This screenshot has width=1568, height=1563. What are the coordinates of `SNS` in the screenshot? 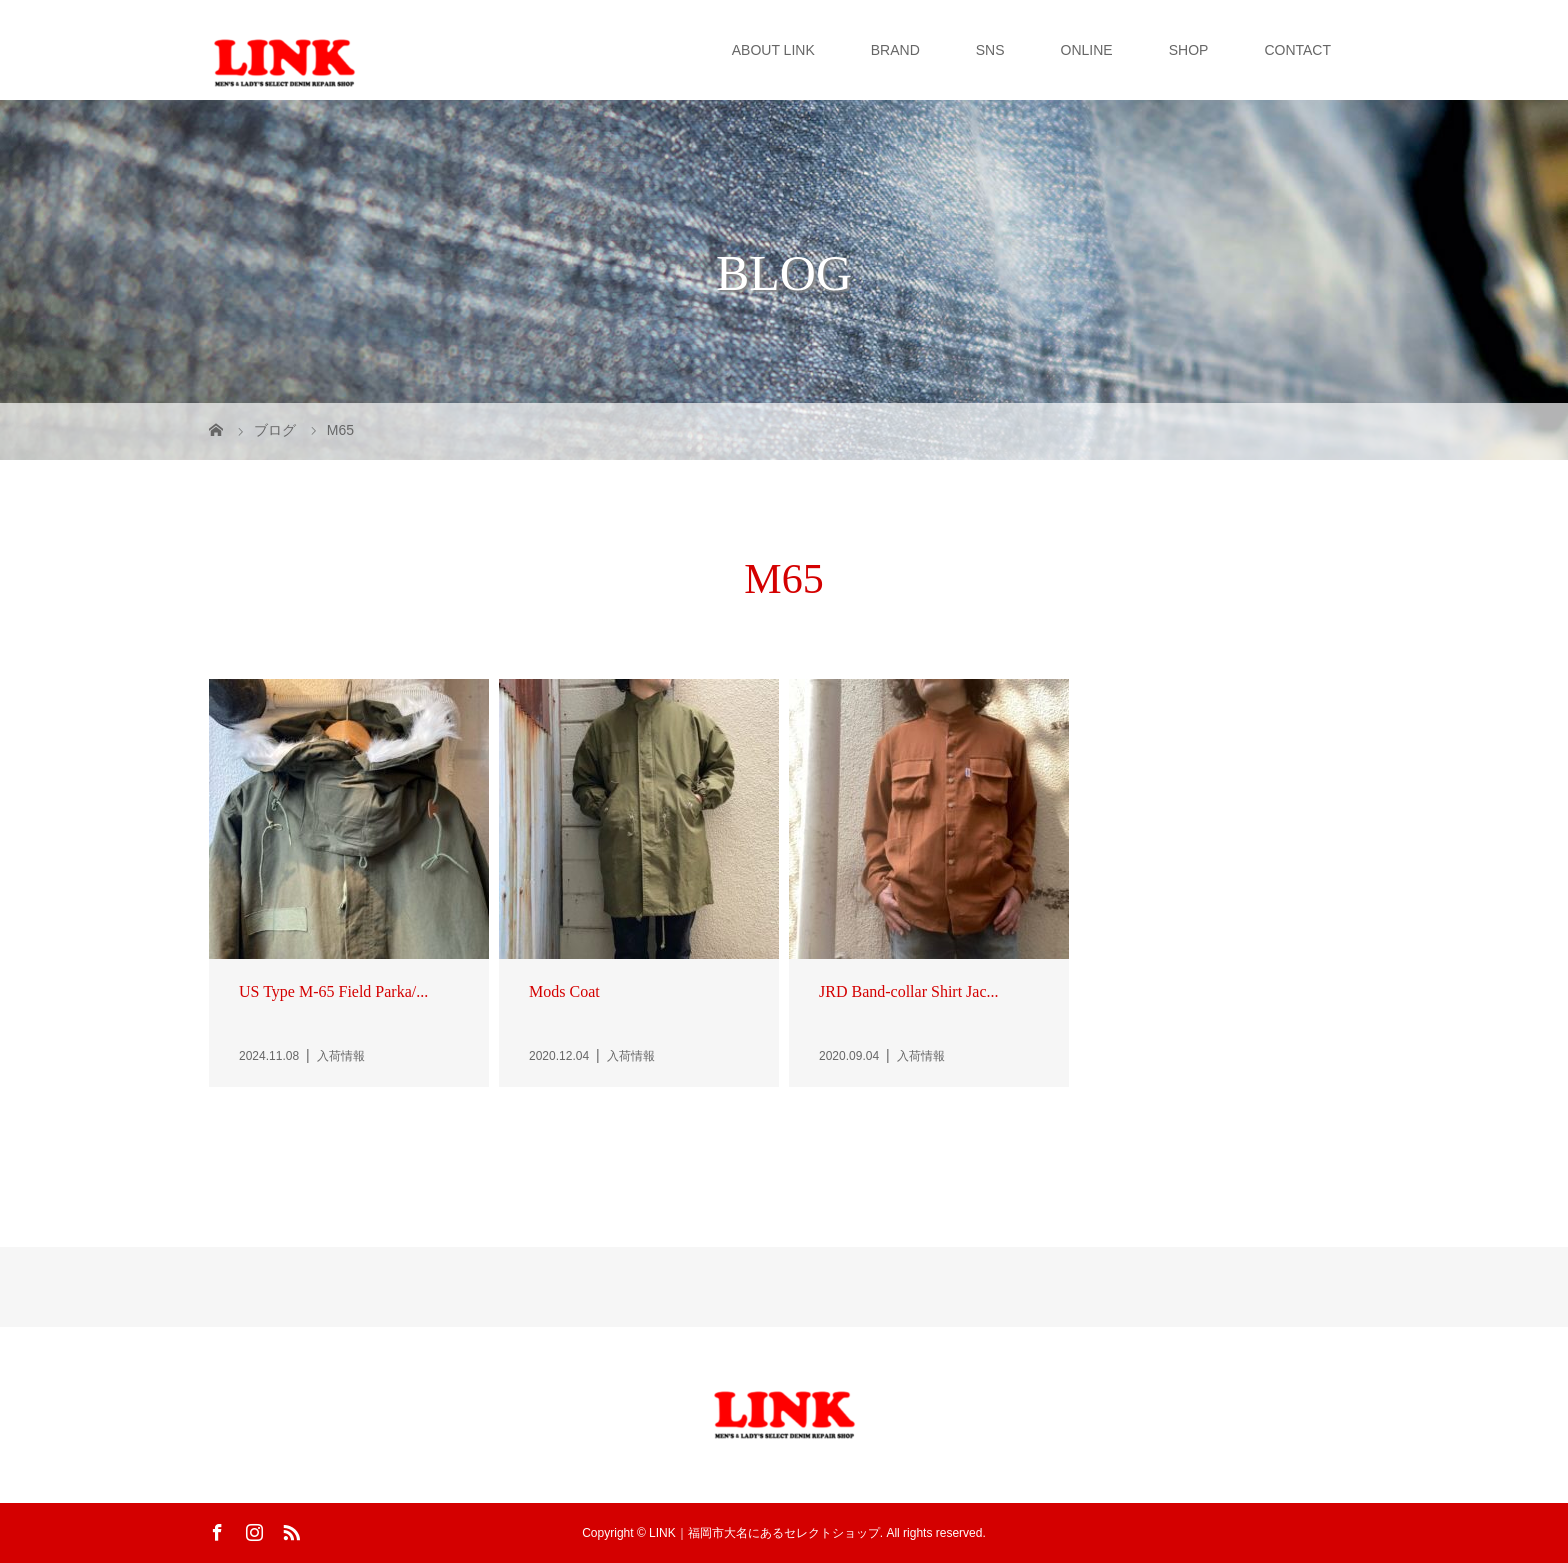 It's located at (990, 50).